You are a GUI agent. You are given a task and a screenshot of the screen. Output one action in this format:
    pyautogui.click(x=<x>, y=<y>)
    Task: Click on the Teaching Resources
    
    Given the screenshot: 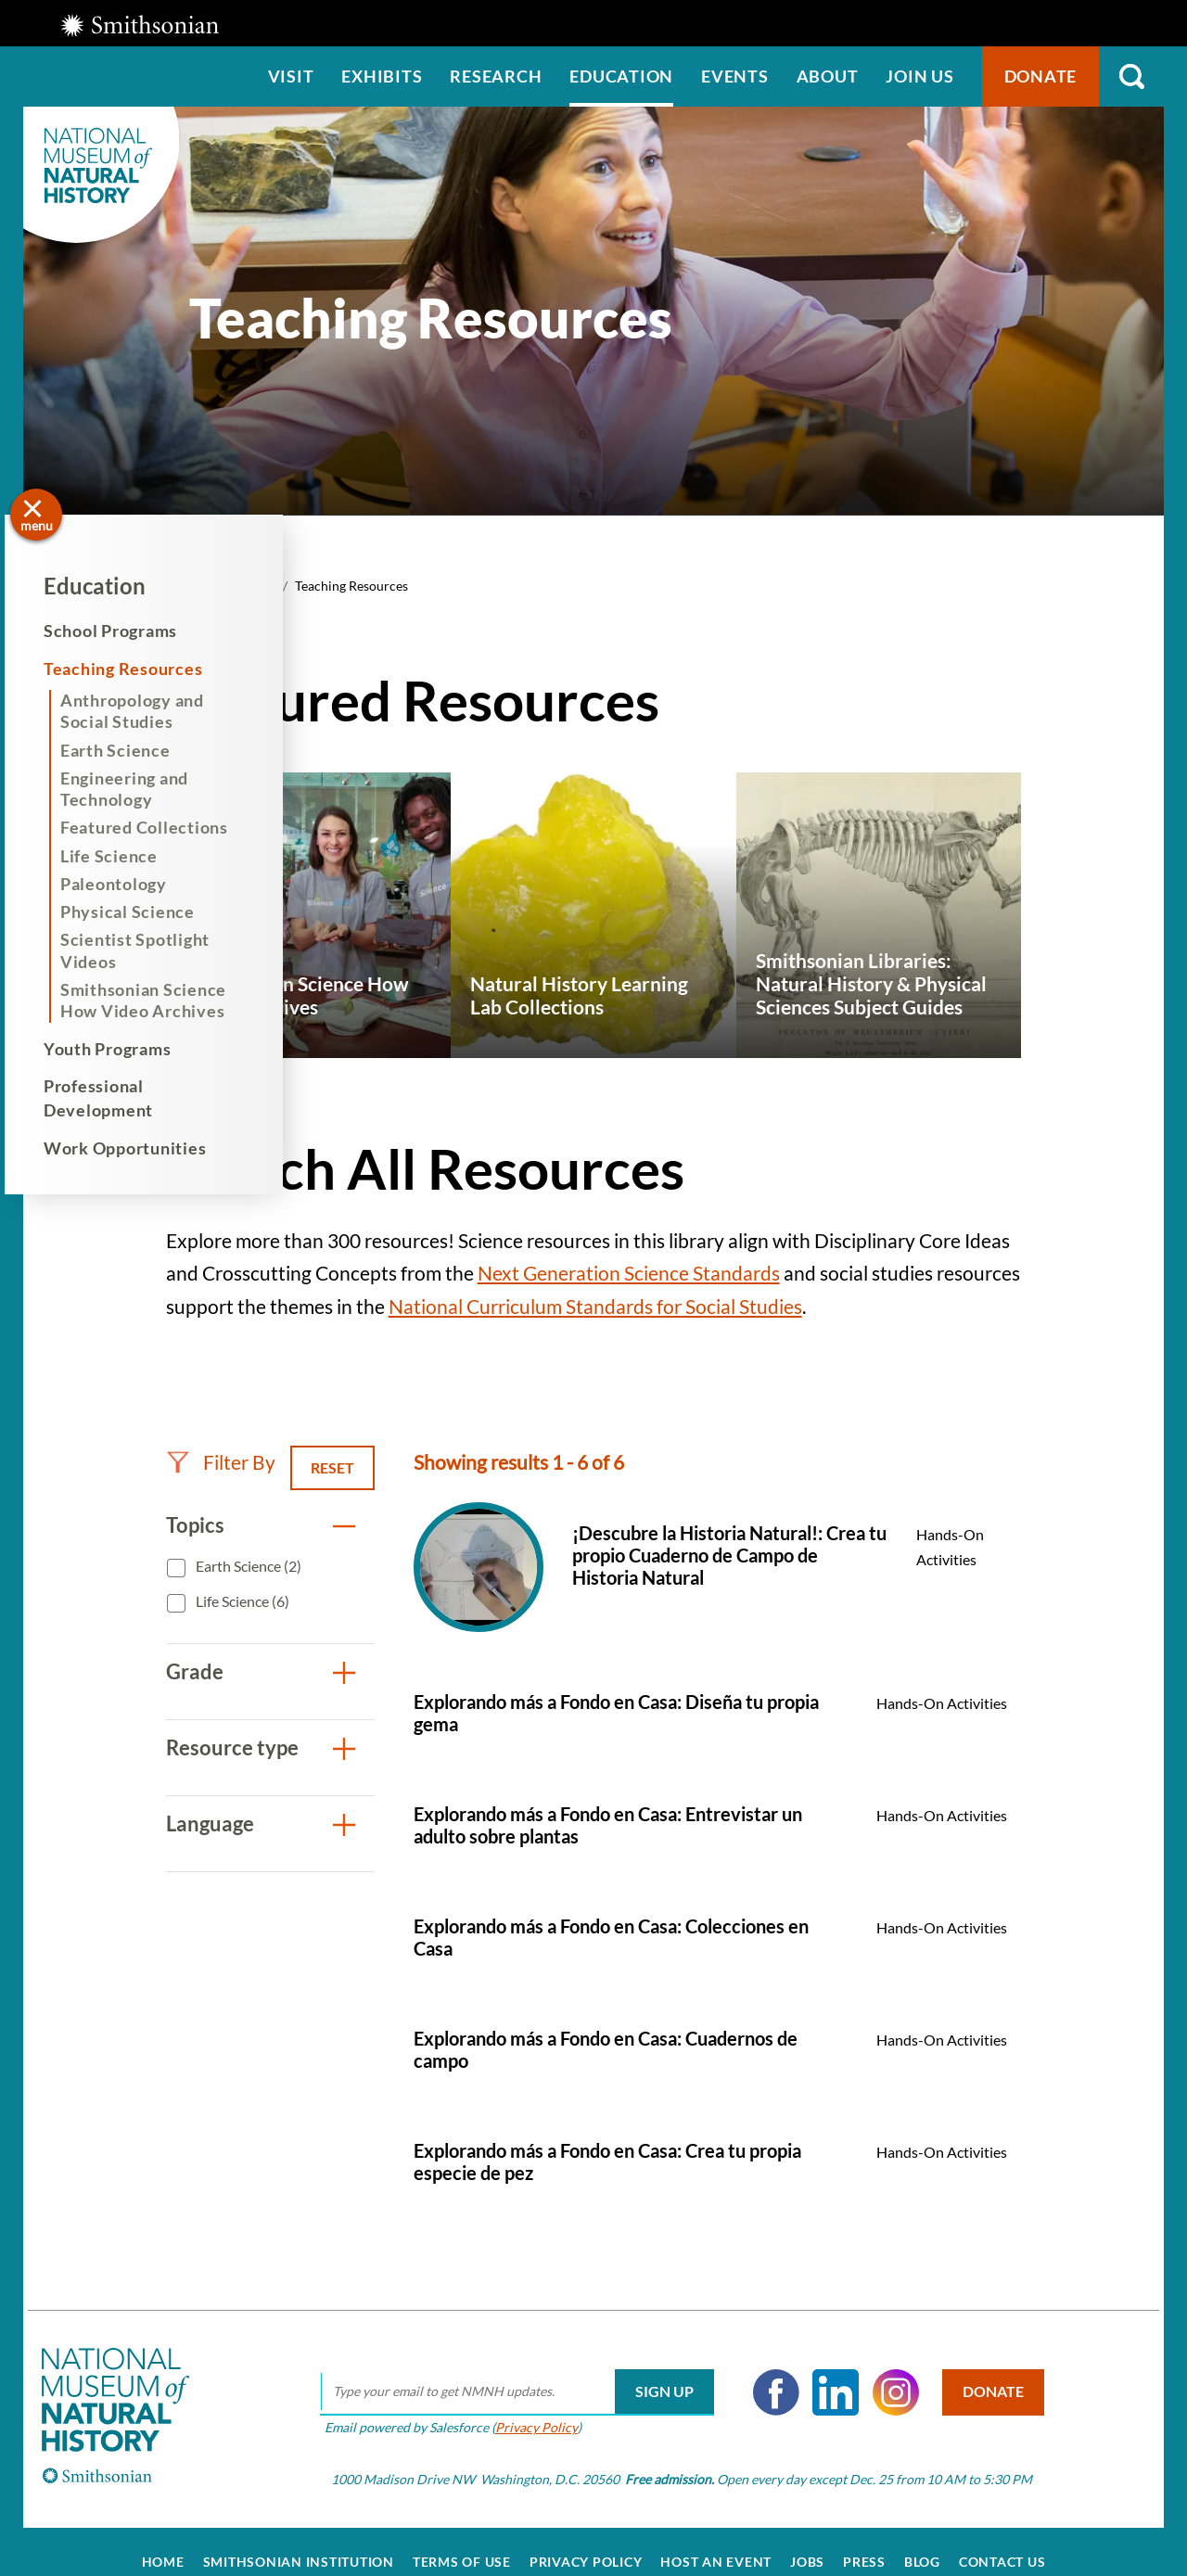 What is the action you would take?
    pyautogui.click(x=142, y=668)
    